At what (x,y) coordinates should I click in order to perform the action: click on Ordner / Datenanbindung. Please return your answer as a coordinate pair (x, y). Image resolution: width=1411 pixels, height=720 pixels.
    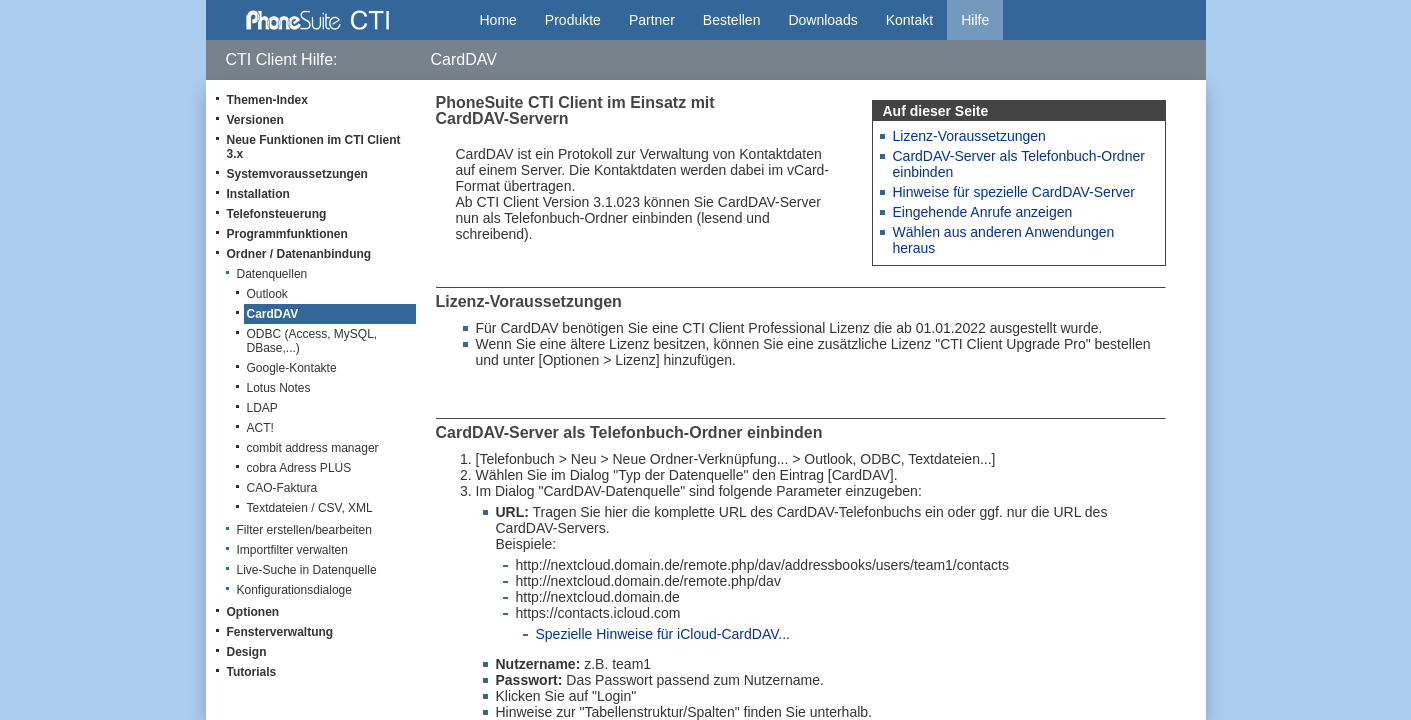
    Looking at the image, I should click on (299, 254).